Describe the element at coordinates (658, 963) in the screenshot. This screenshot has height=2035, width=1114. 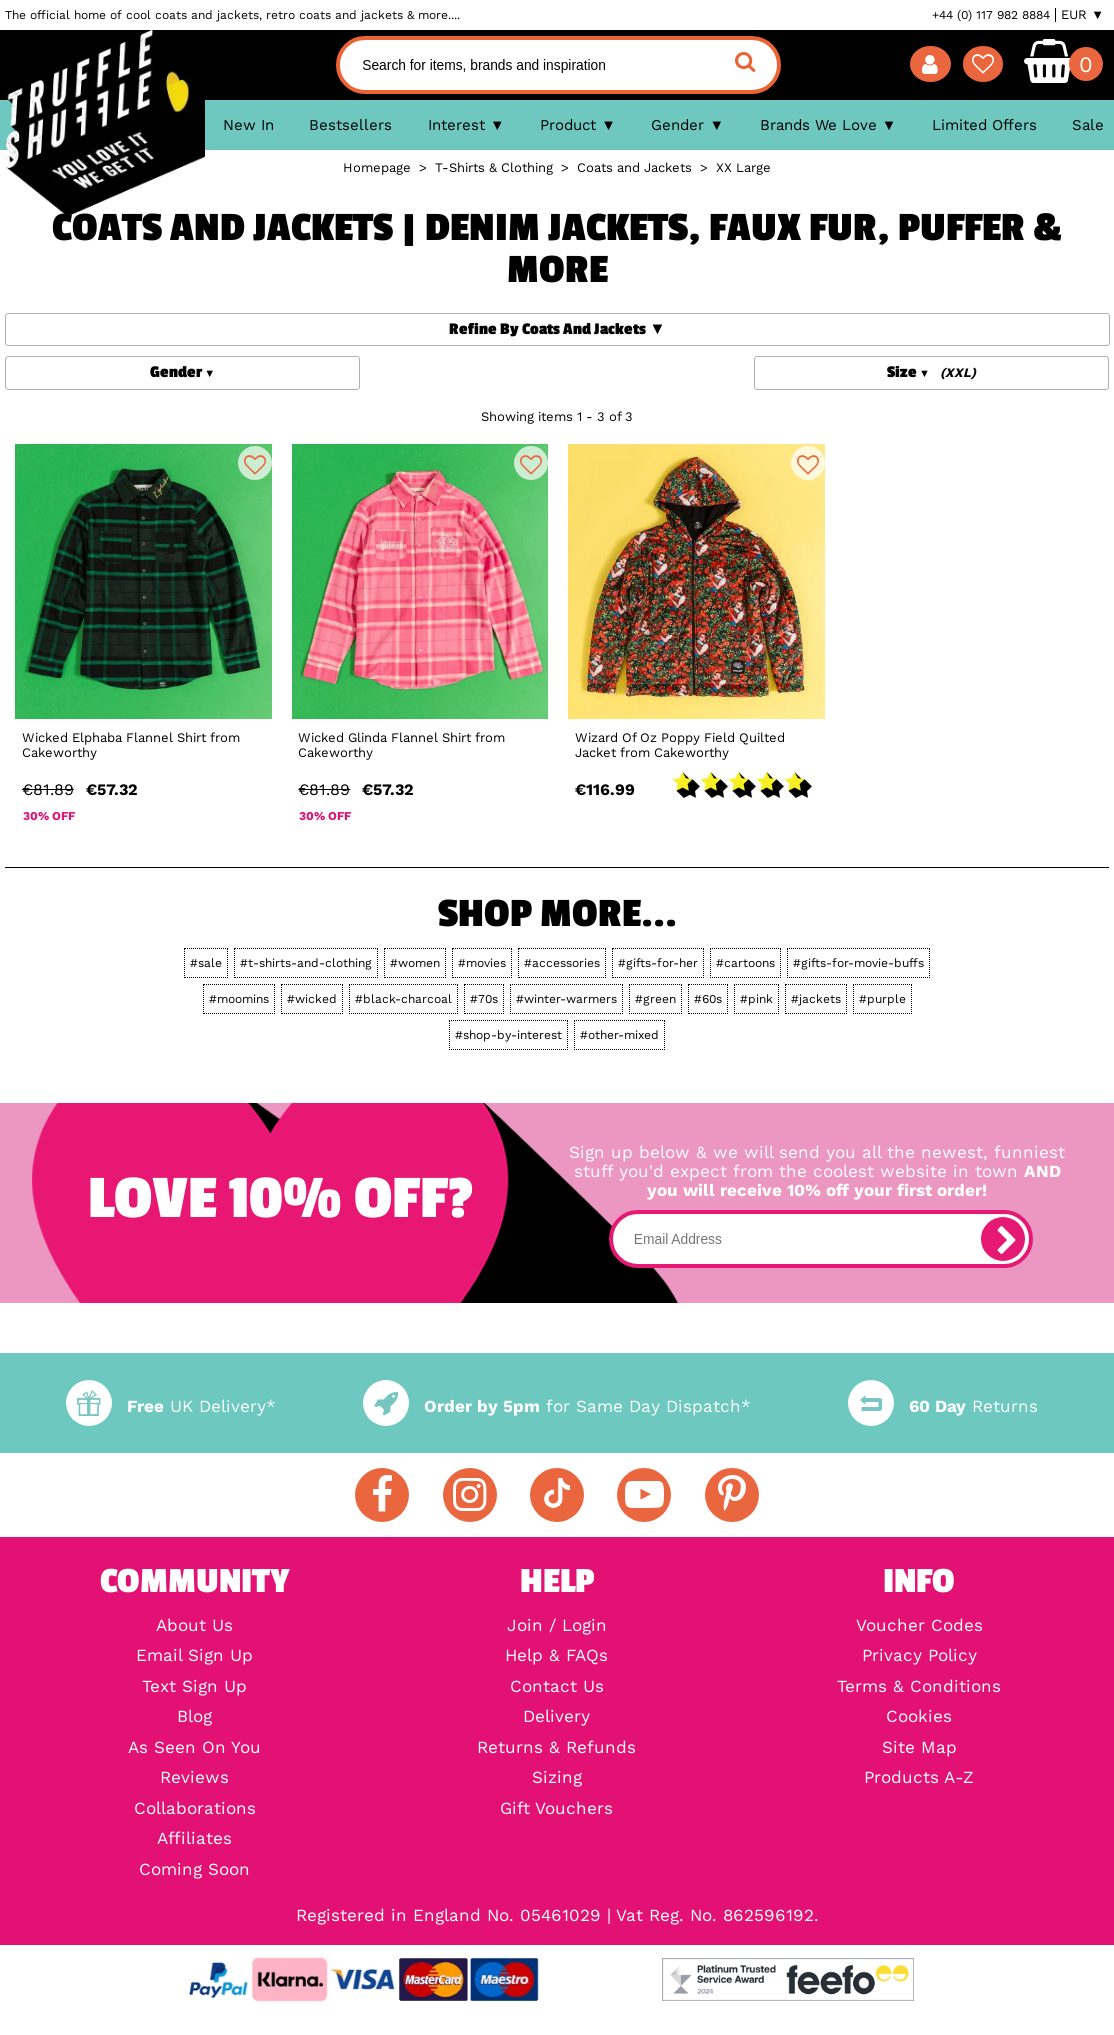
I see `#gifts-for-her` at that location.